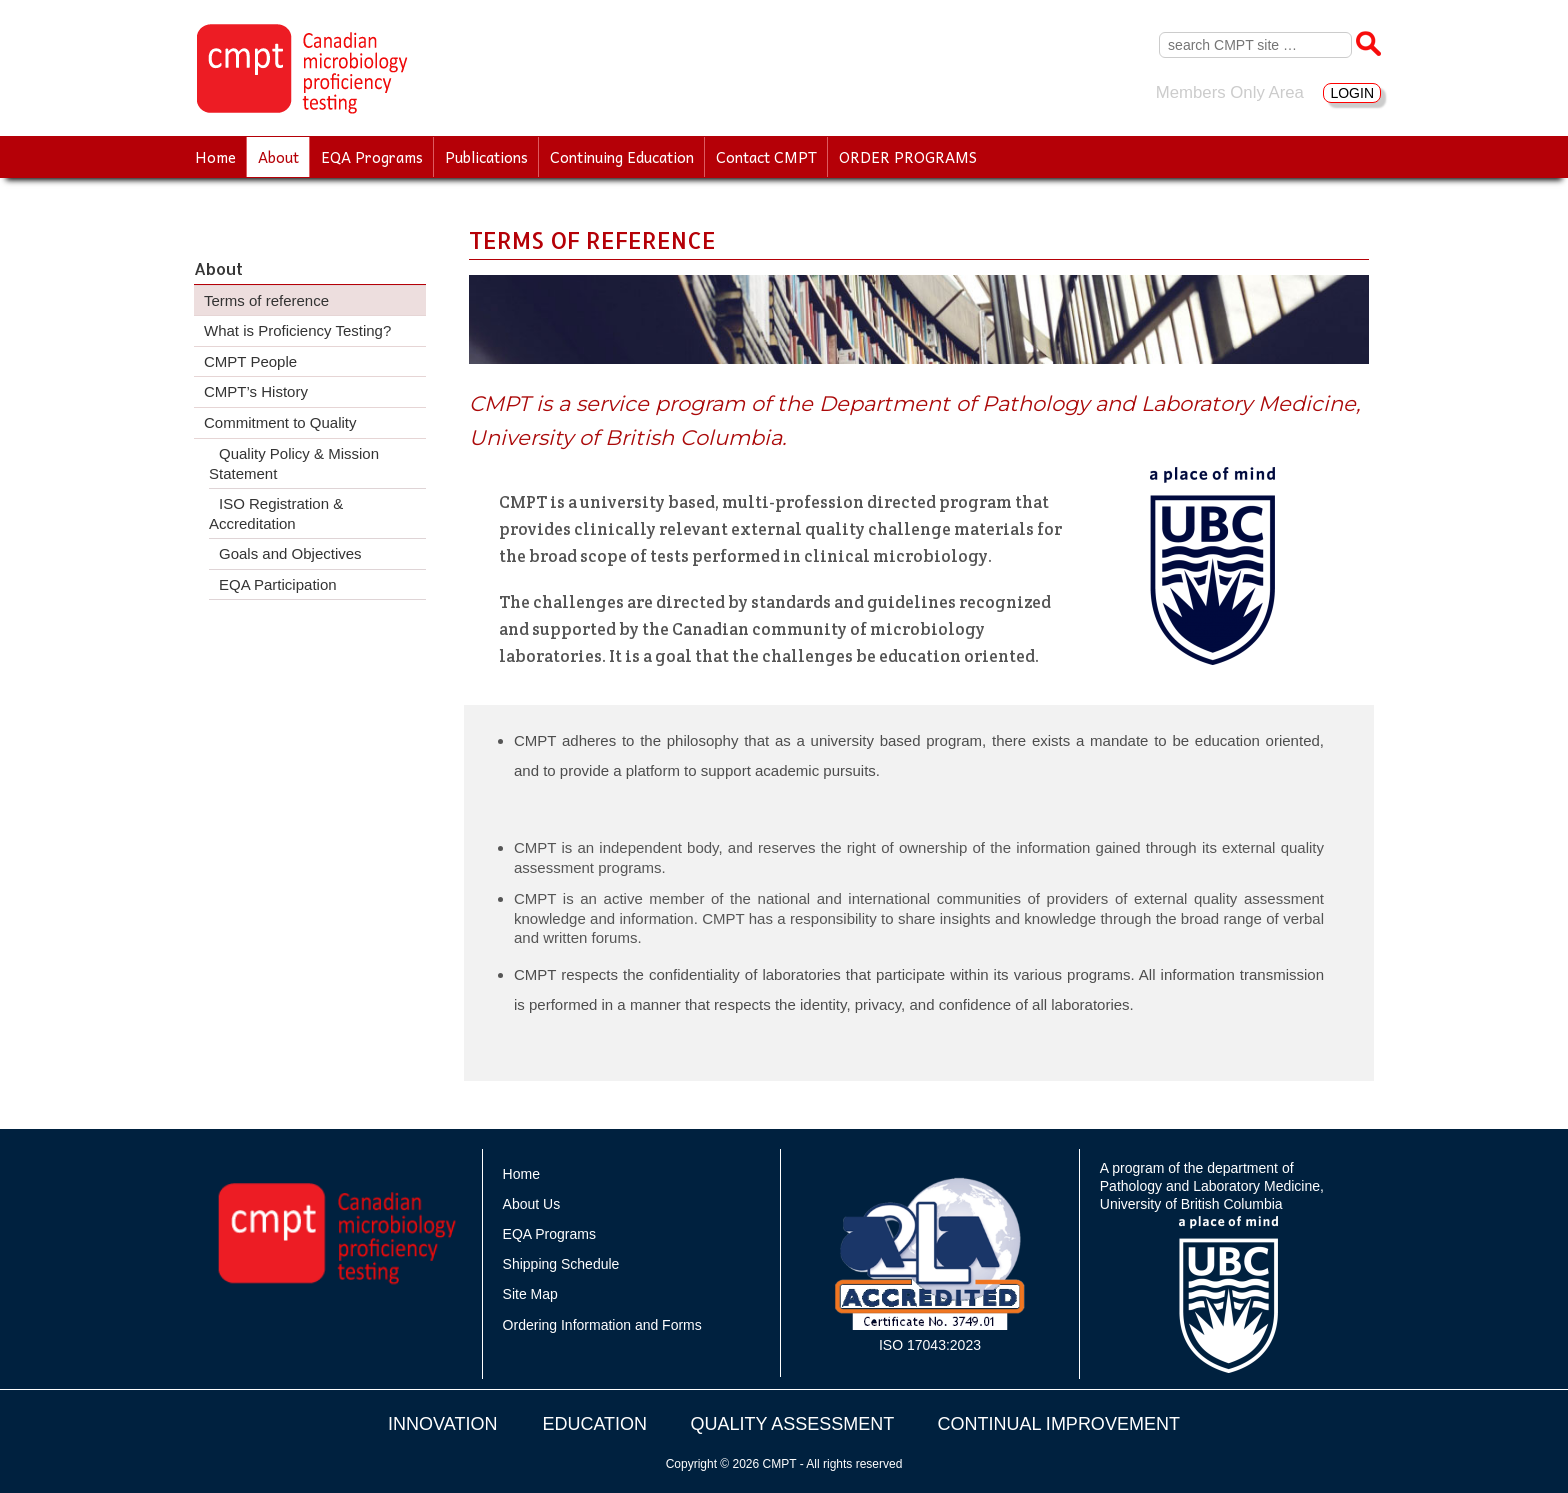 The width and height of the screenshot is (1568, 1493). Describe the element at coordinates (250, 361) in the screenshot. I see `CMPT People` at that location.